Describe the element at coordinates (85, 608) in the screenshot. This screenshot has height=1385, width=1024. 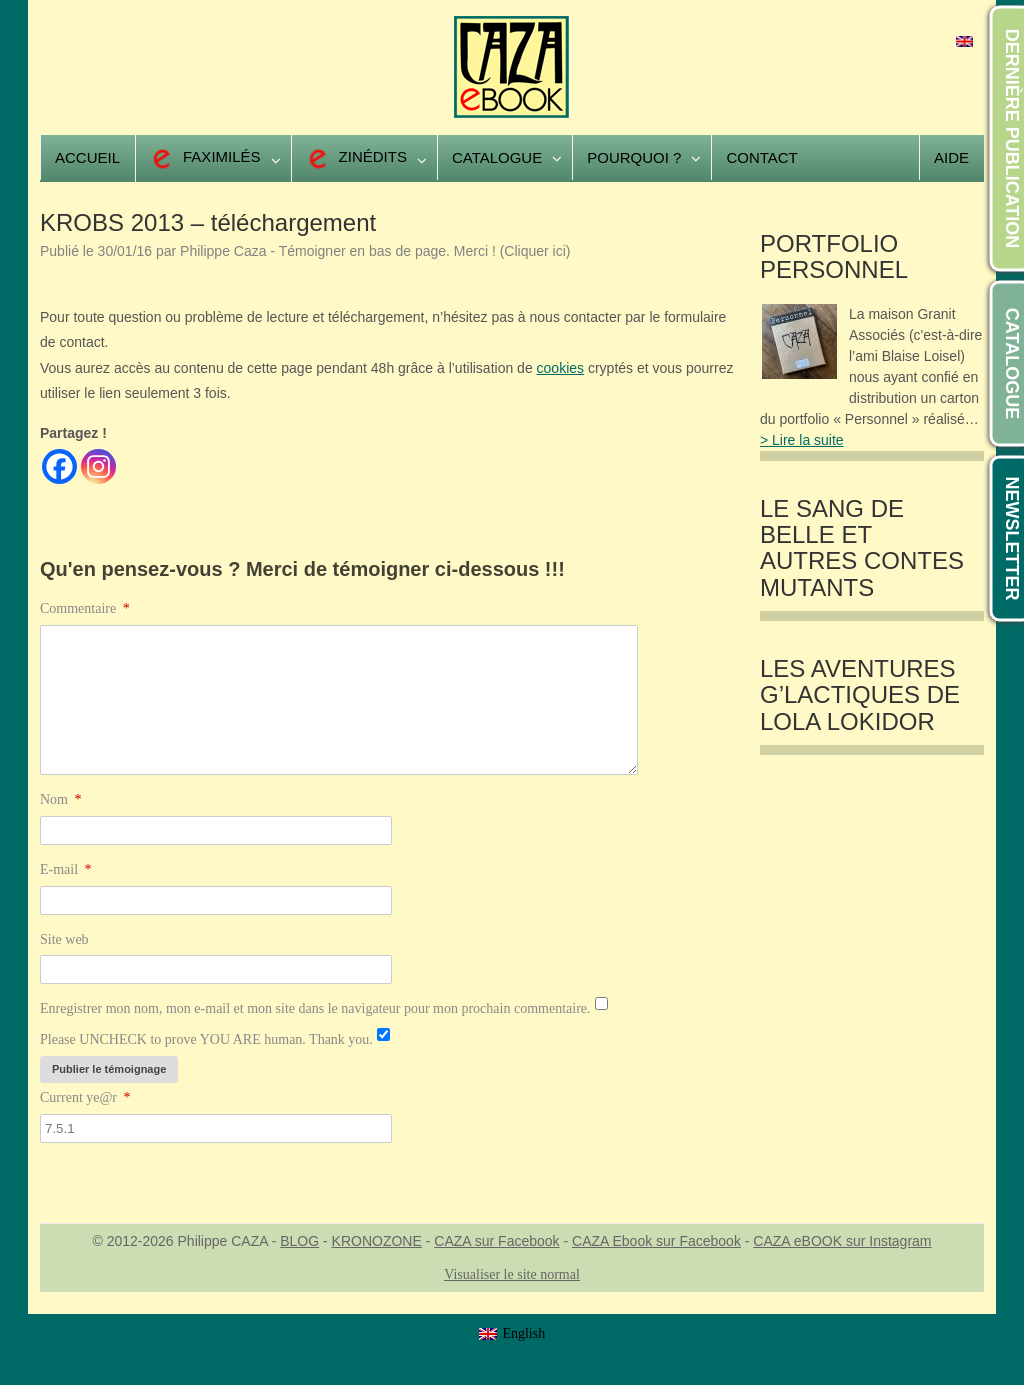
I see `Commentaire` at that location.